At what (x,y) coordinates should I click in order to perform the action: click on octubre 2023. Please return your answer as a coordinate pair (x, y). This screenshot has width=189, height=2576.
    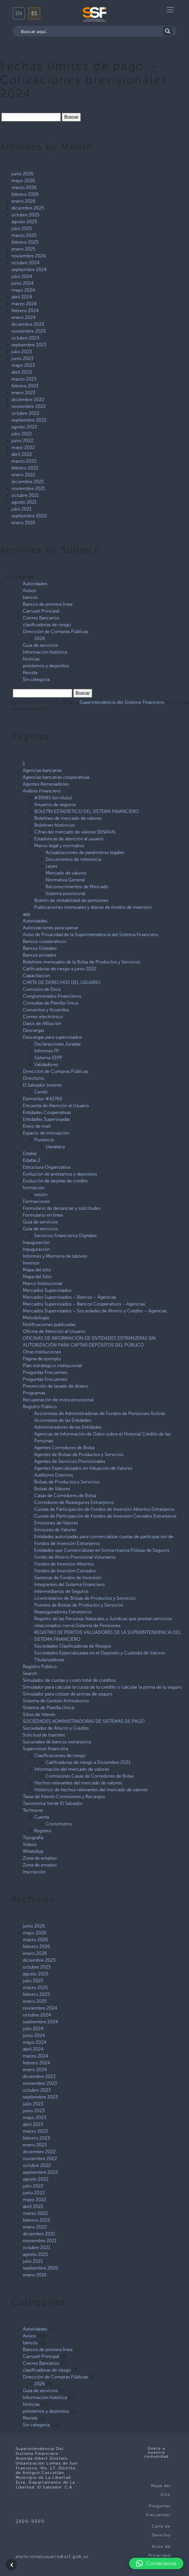
    Looking at the image, I should click on (25, 338).